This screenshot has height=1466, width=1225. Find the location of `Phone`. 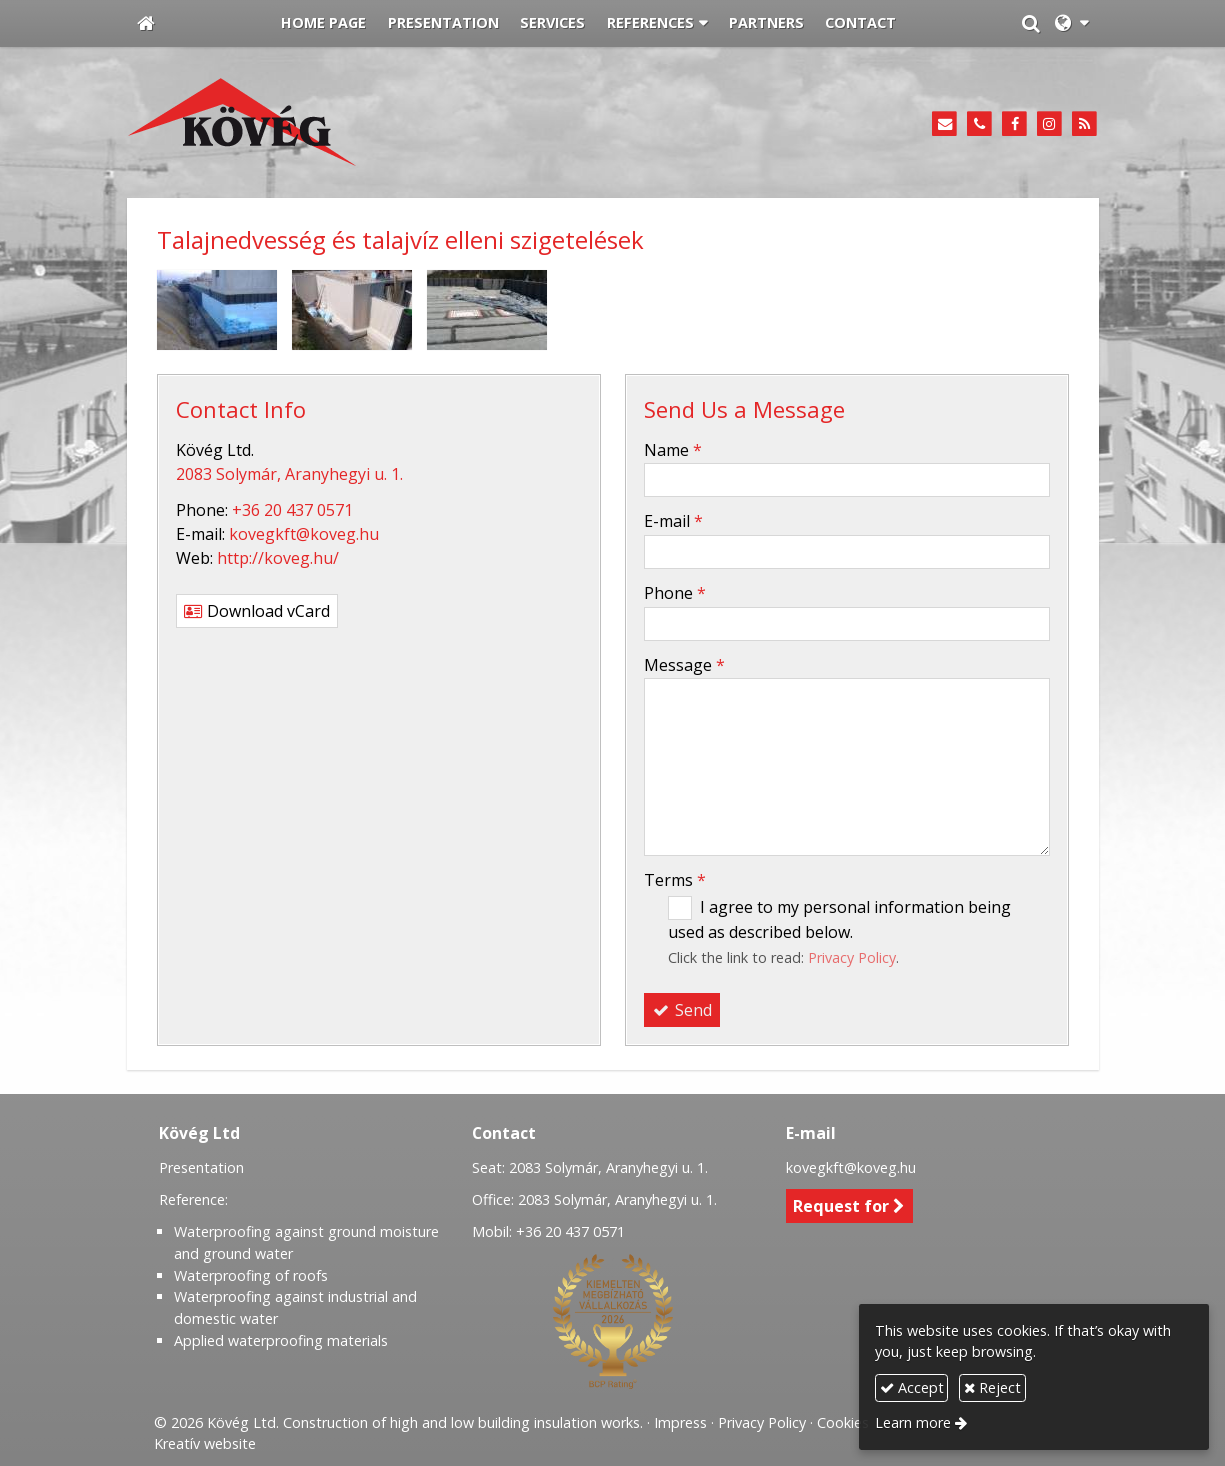

Phone is located at coordinates (675, 593).